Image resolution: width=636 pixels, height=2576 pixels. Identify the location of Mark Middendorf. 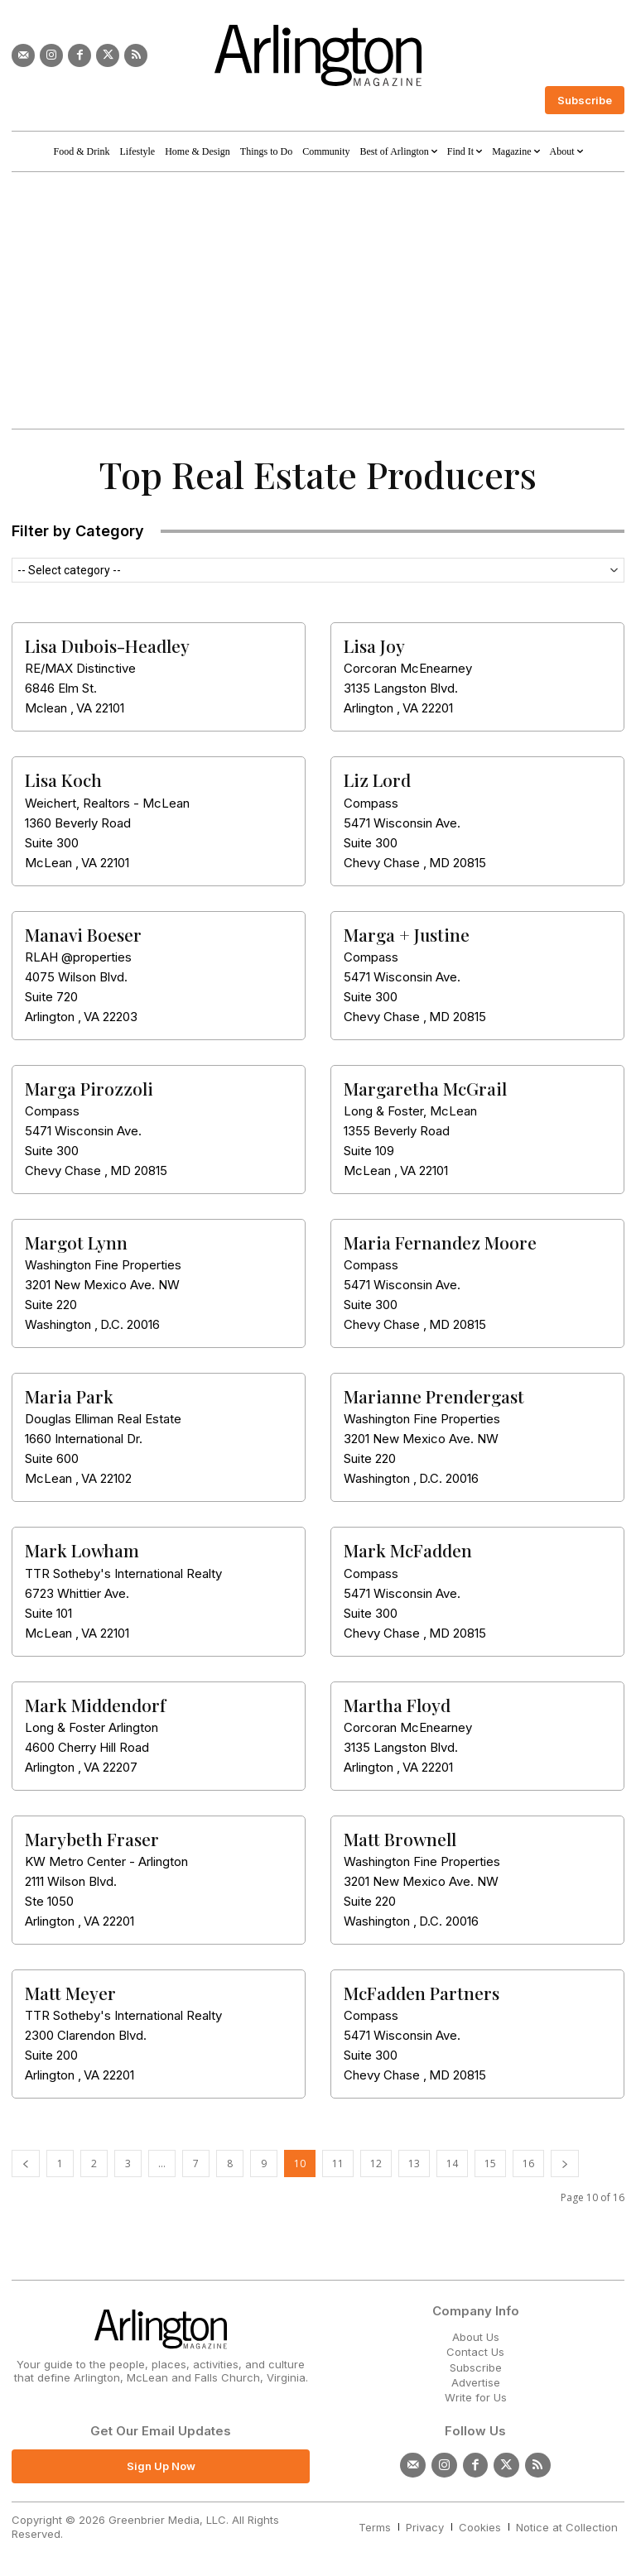
(95, 1704).